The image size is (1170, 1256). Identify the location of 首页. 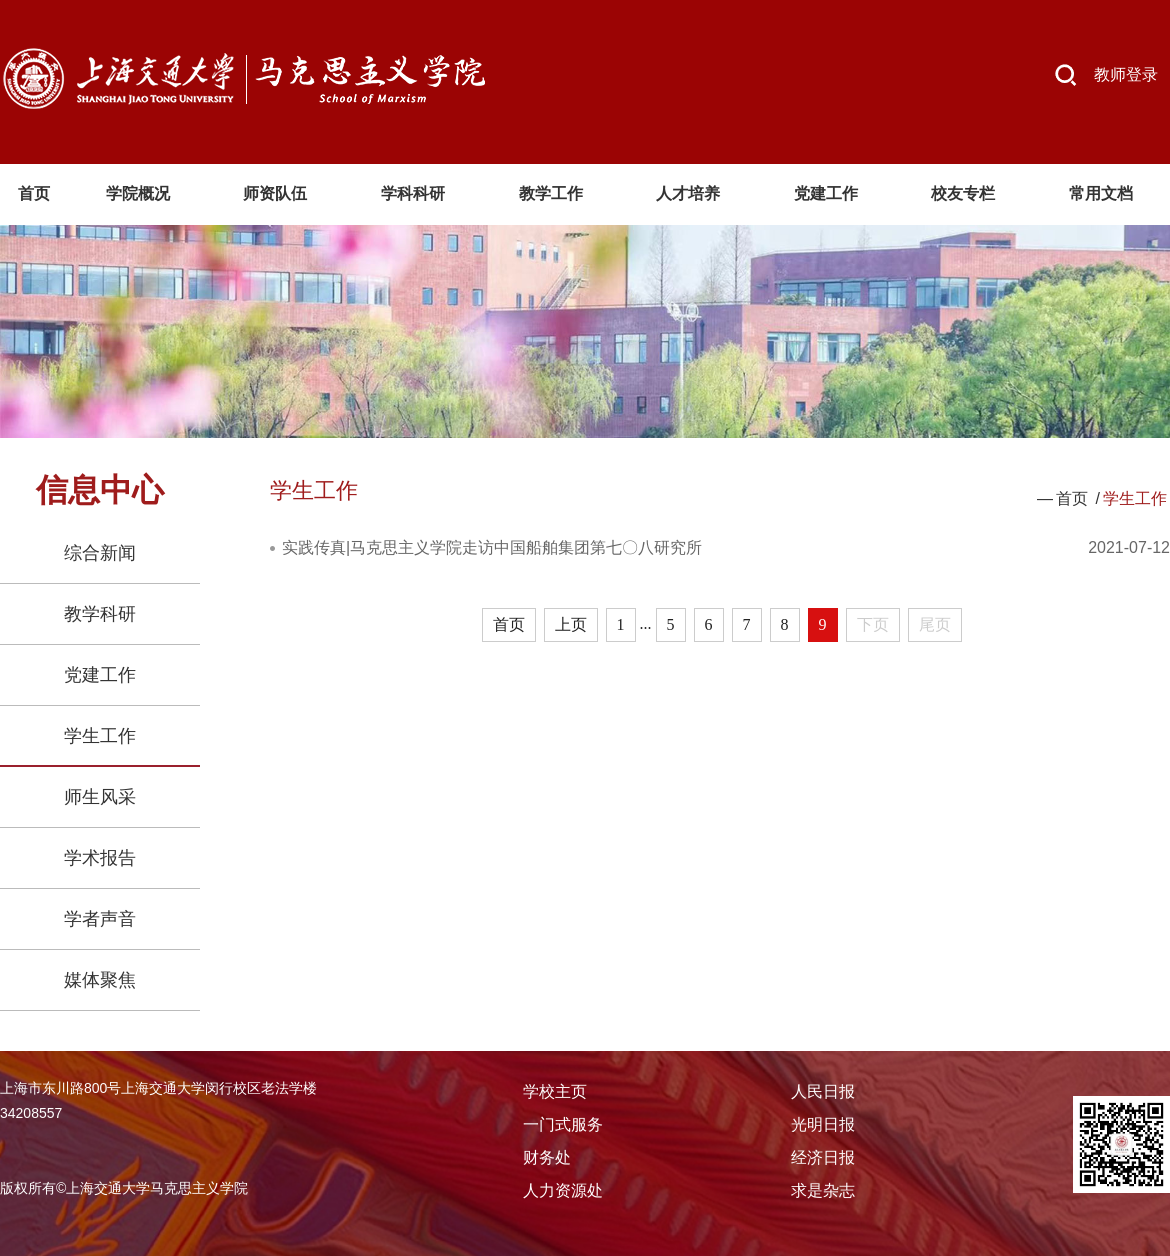
(1072, 498).